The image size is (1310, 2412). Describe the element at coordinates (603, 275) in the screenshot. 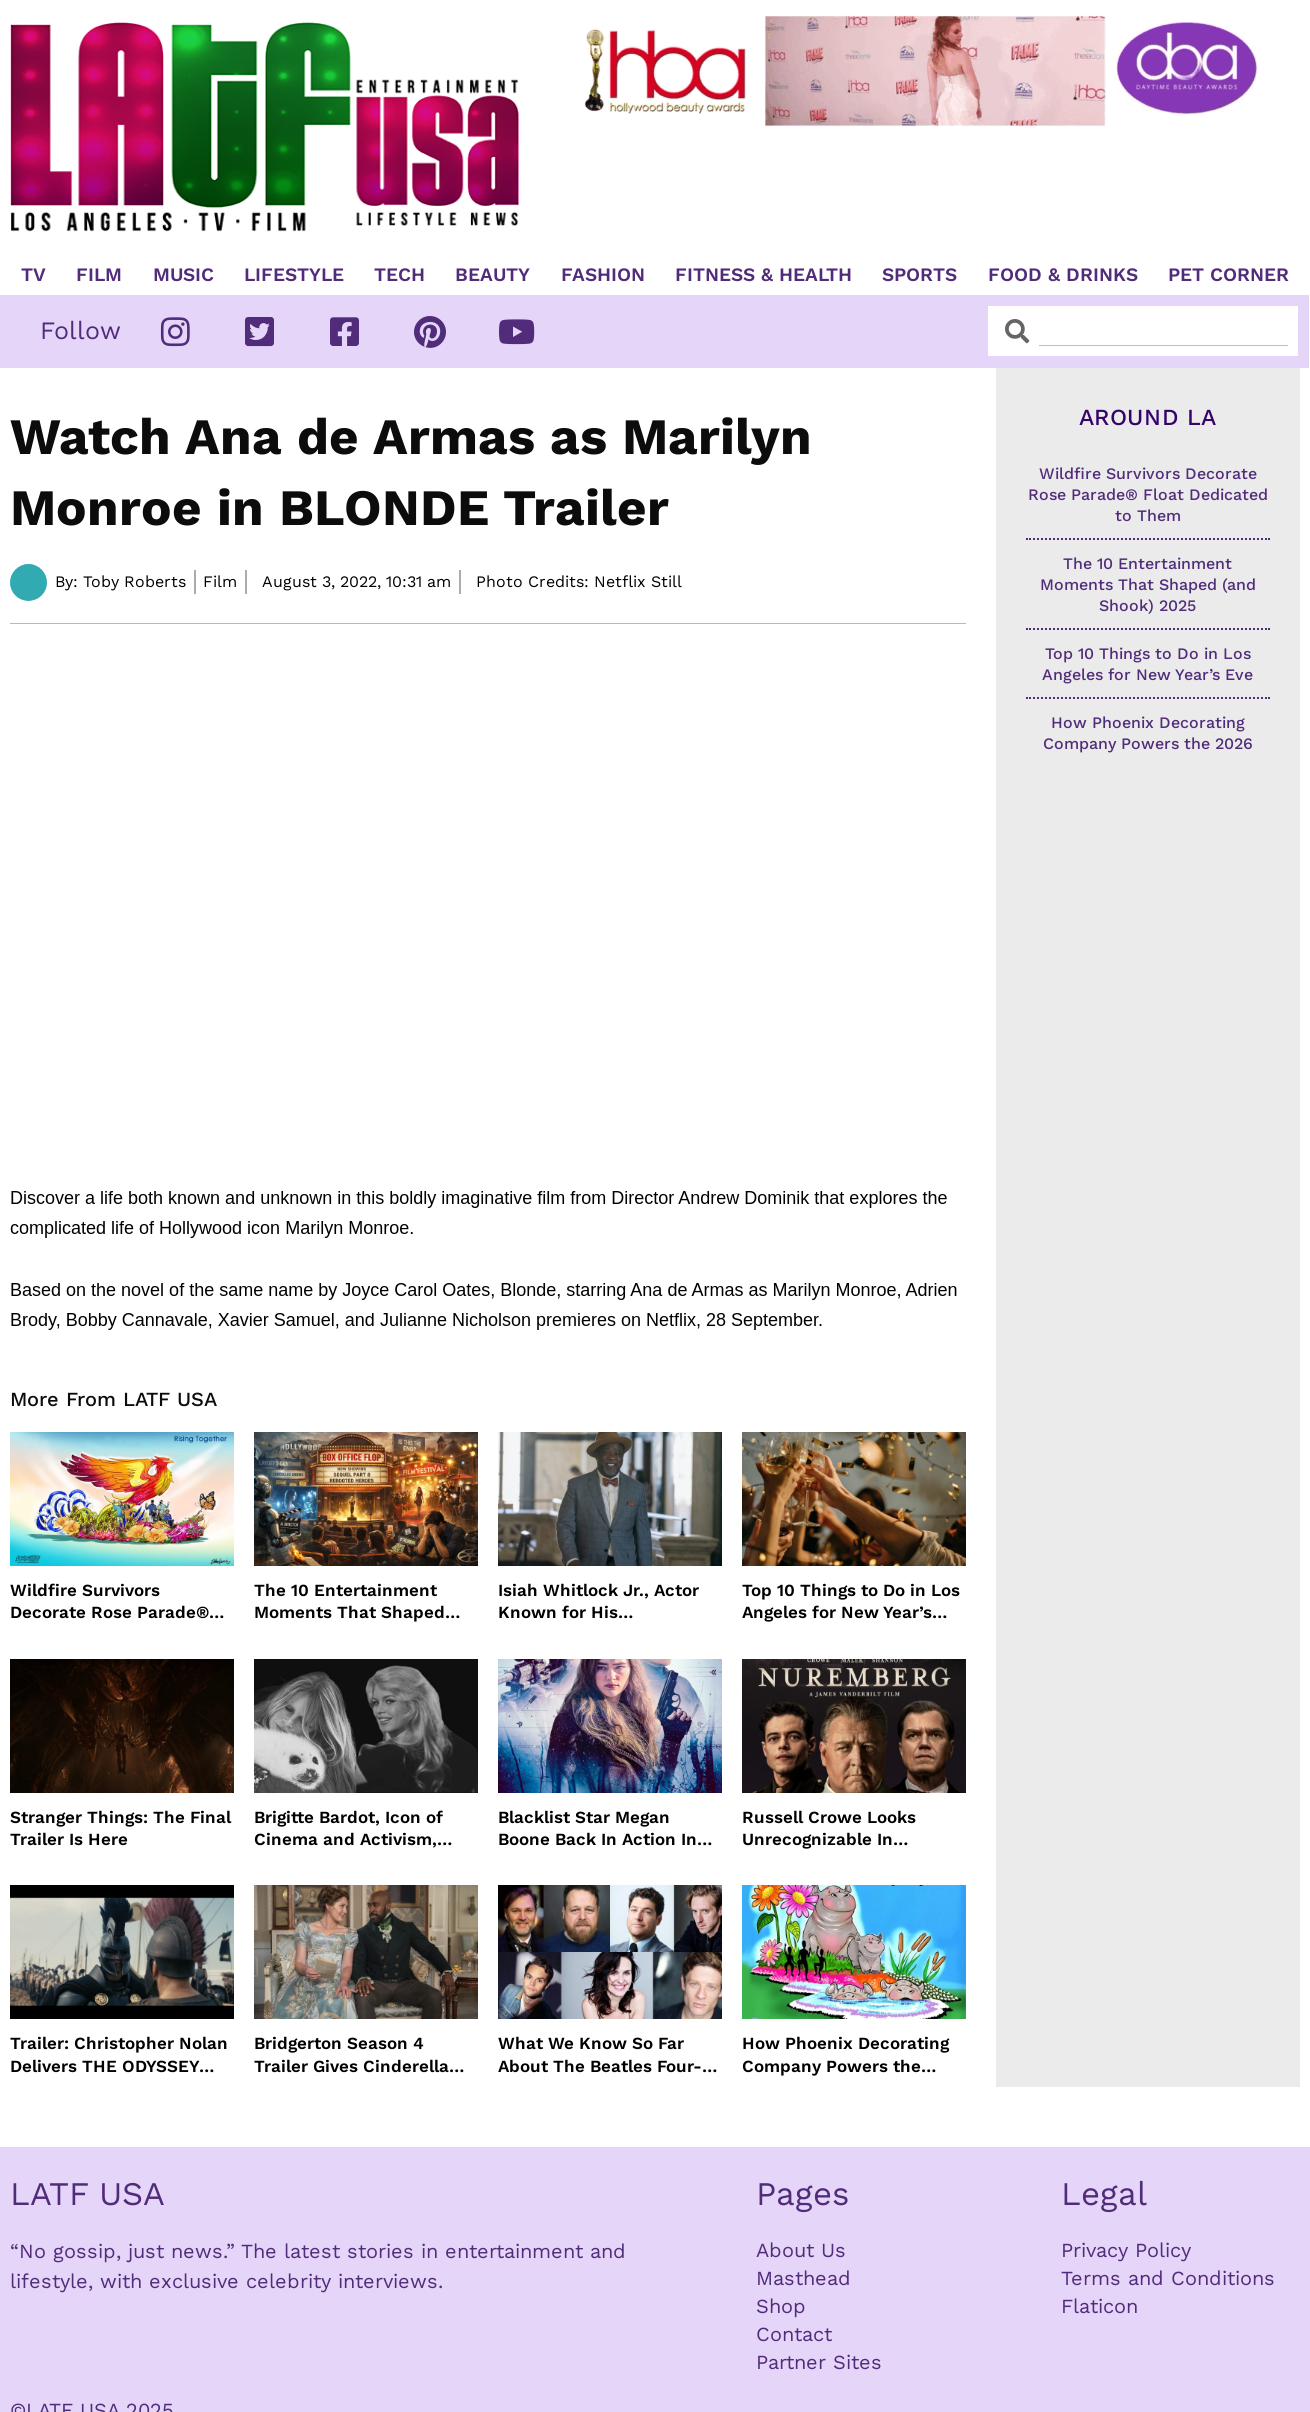

I see `Fashion` at that location.